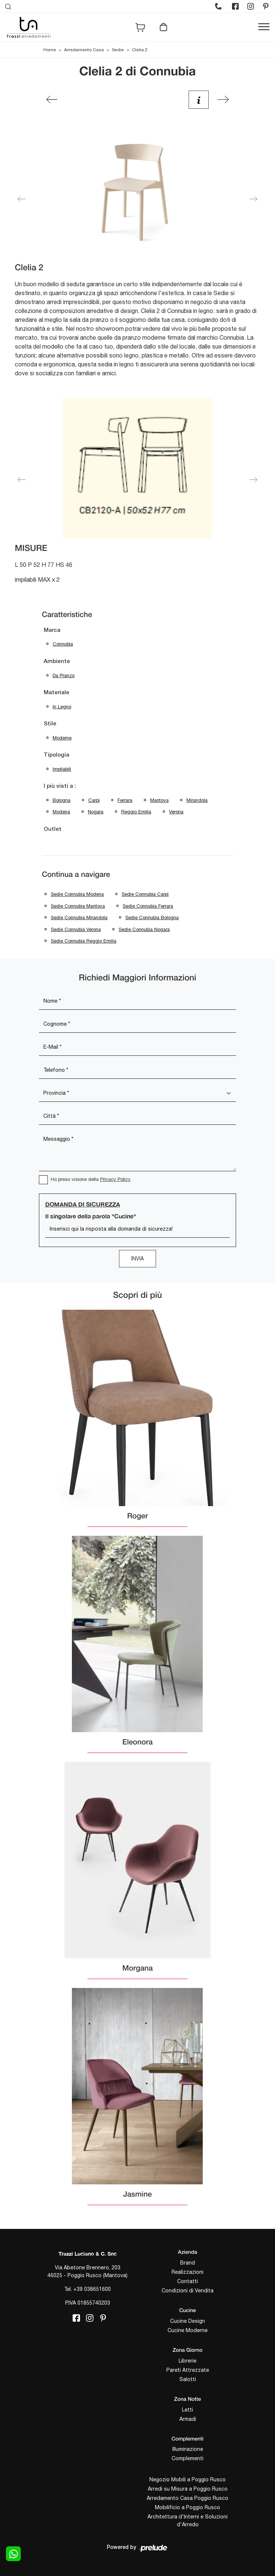  What do you see at coordinates (63, 644) in the screenshot?
I see `Connubia` at bounding box center [63, 644].